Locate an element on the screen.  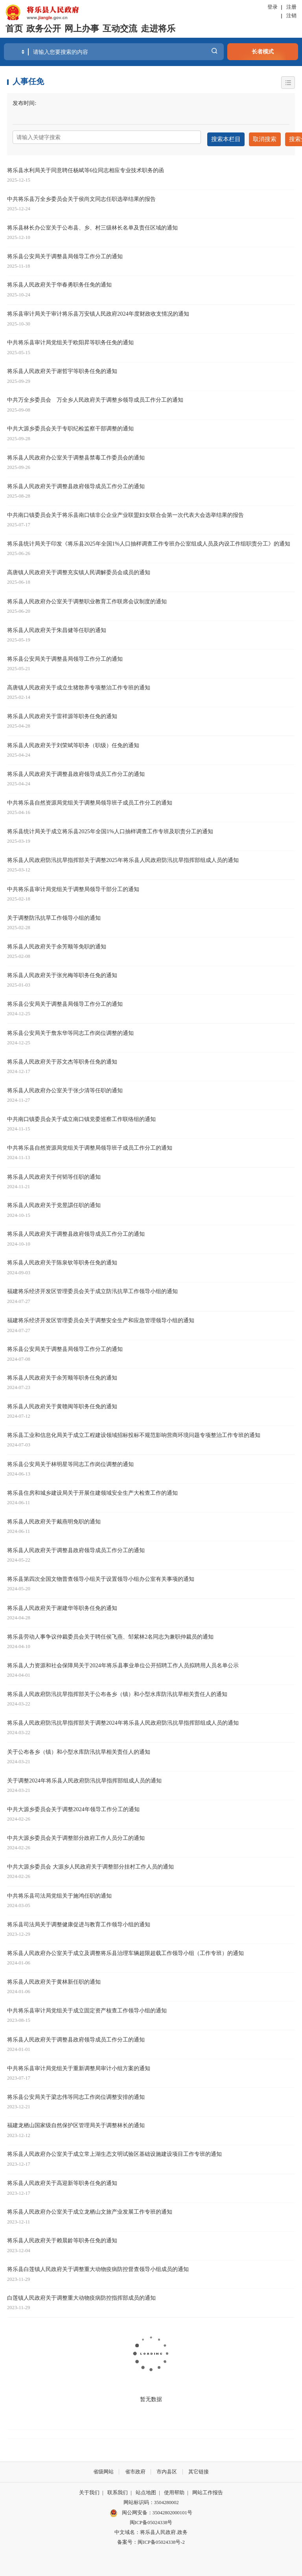
将乐县人民政府关于何韬等任职的通知 is located at coordinates (54, 1174).